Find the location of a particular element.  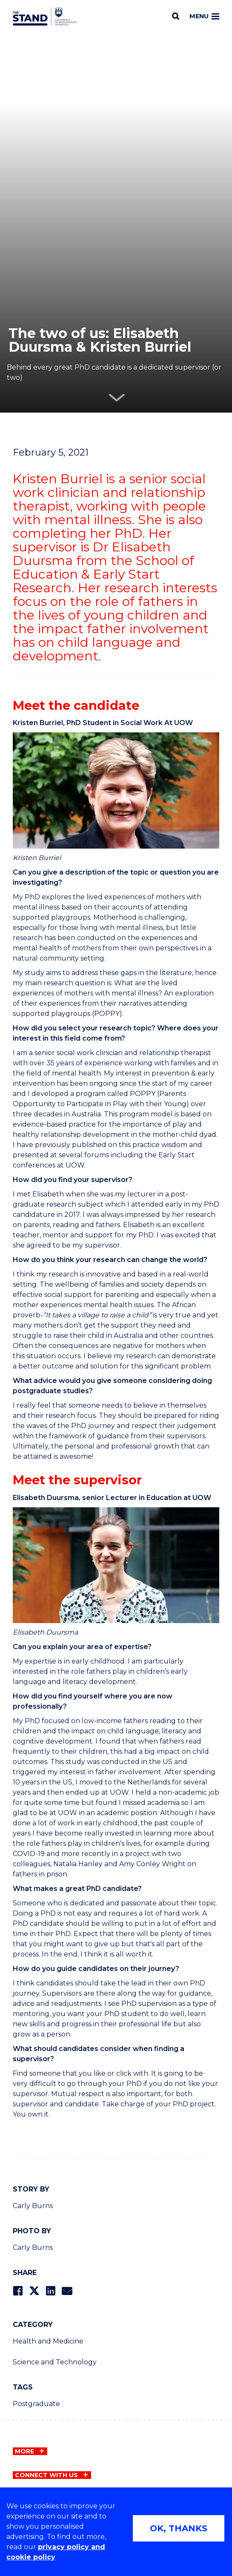

[Share via Email] is located at coordinates (66, 2291).